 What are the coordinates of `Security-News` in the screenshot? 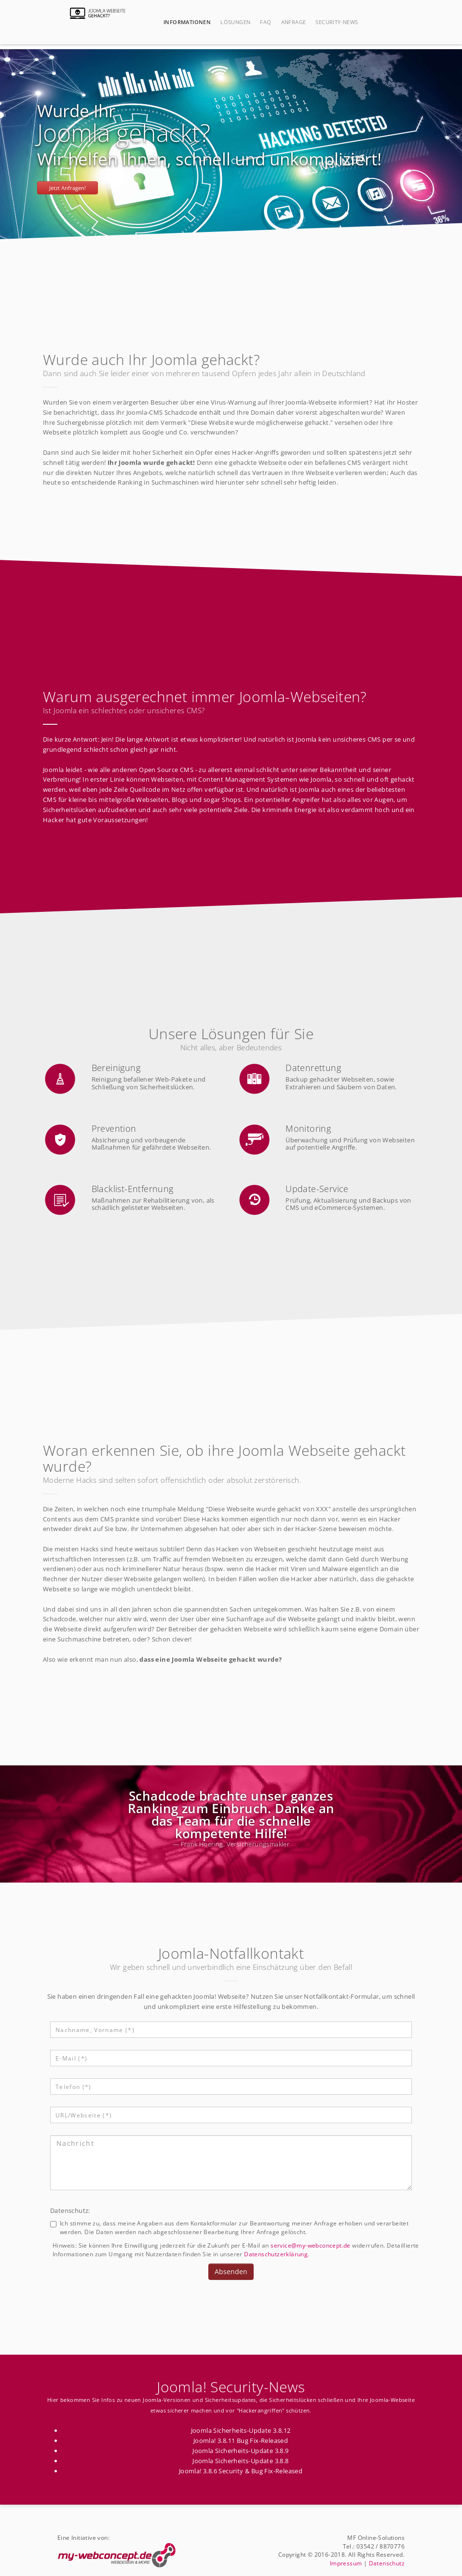 It's located at (336, 22).